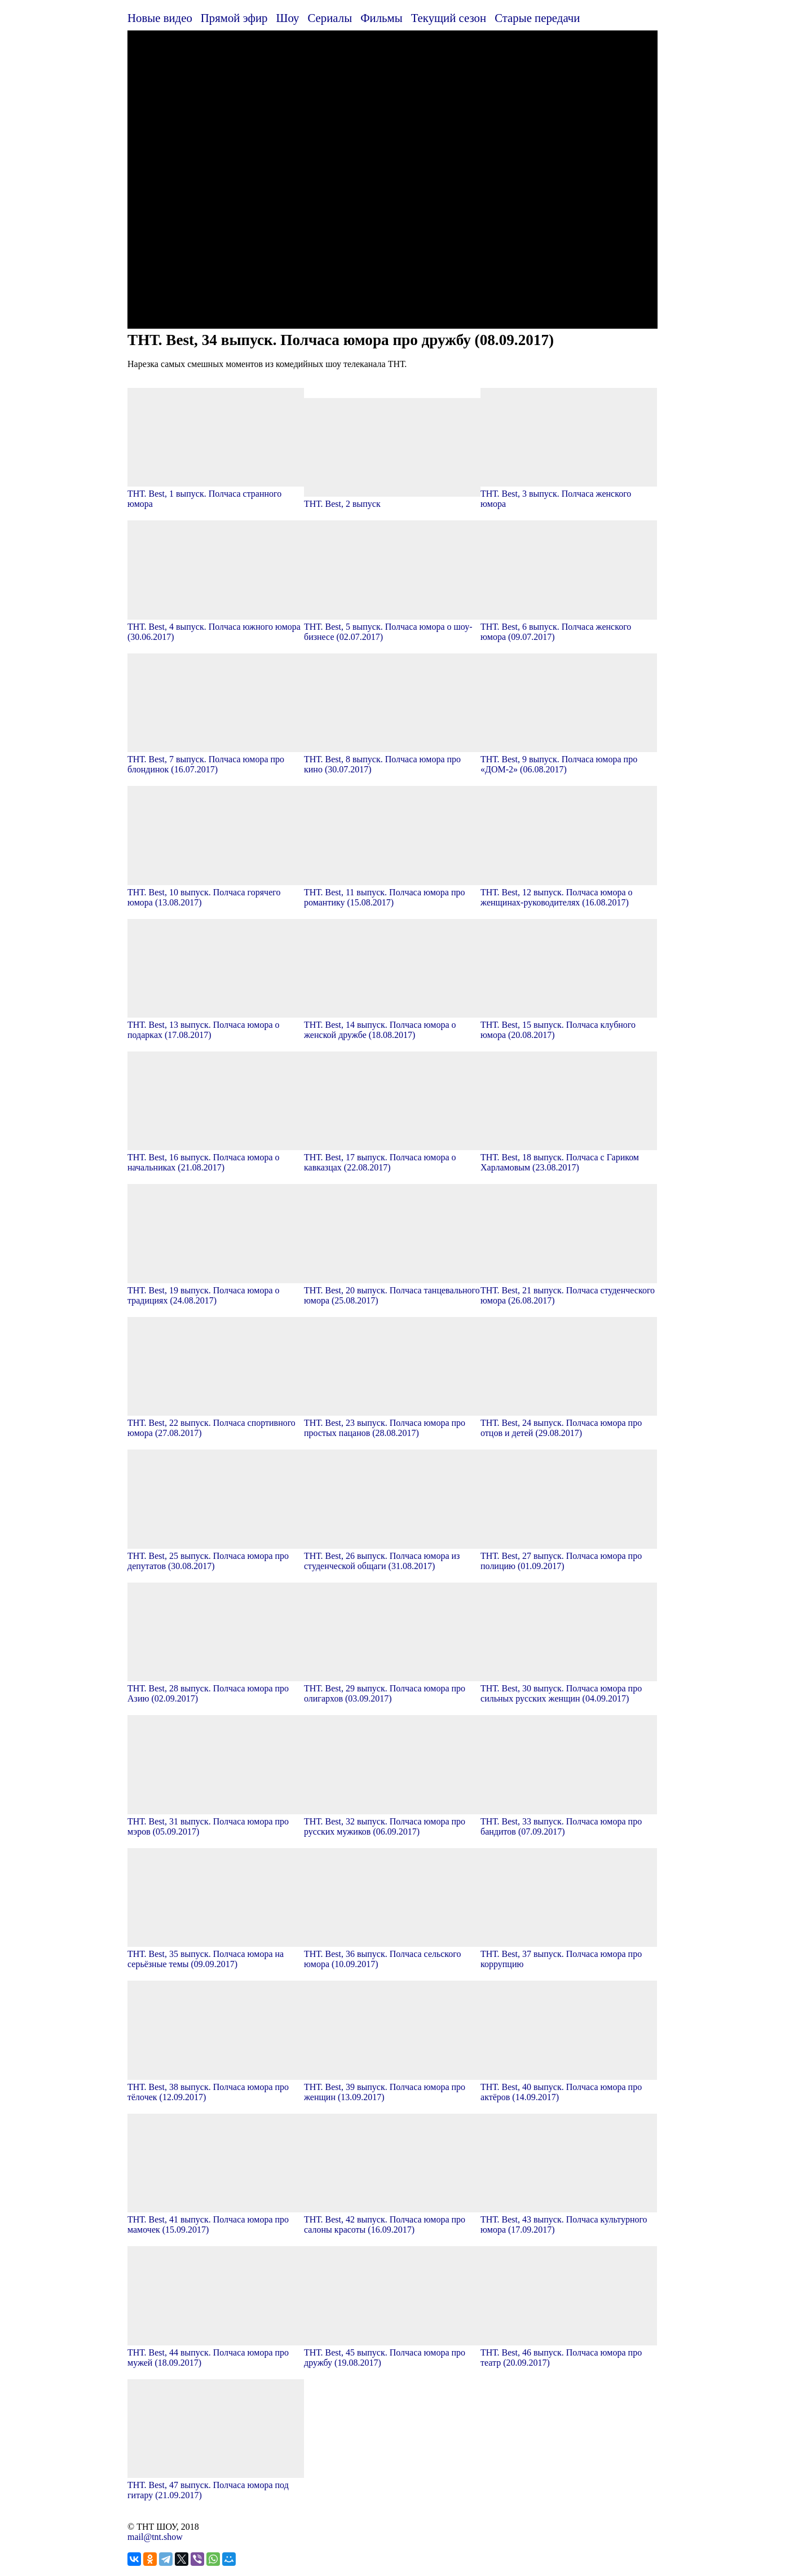  I want to click on Сериалы, so click(329, 17).